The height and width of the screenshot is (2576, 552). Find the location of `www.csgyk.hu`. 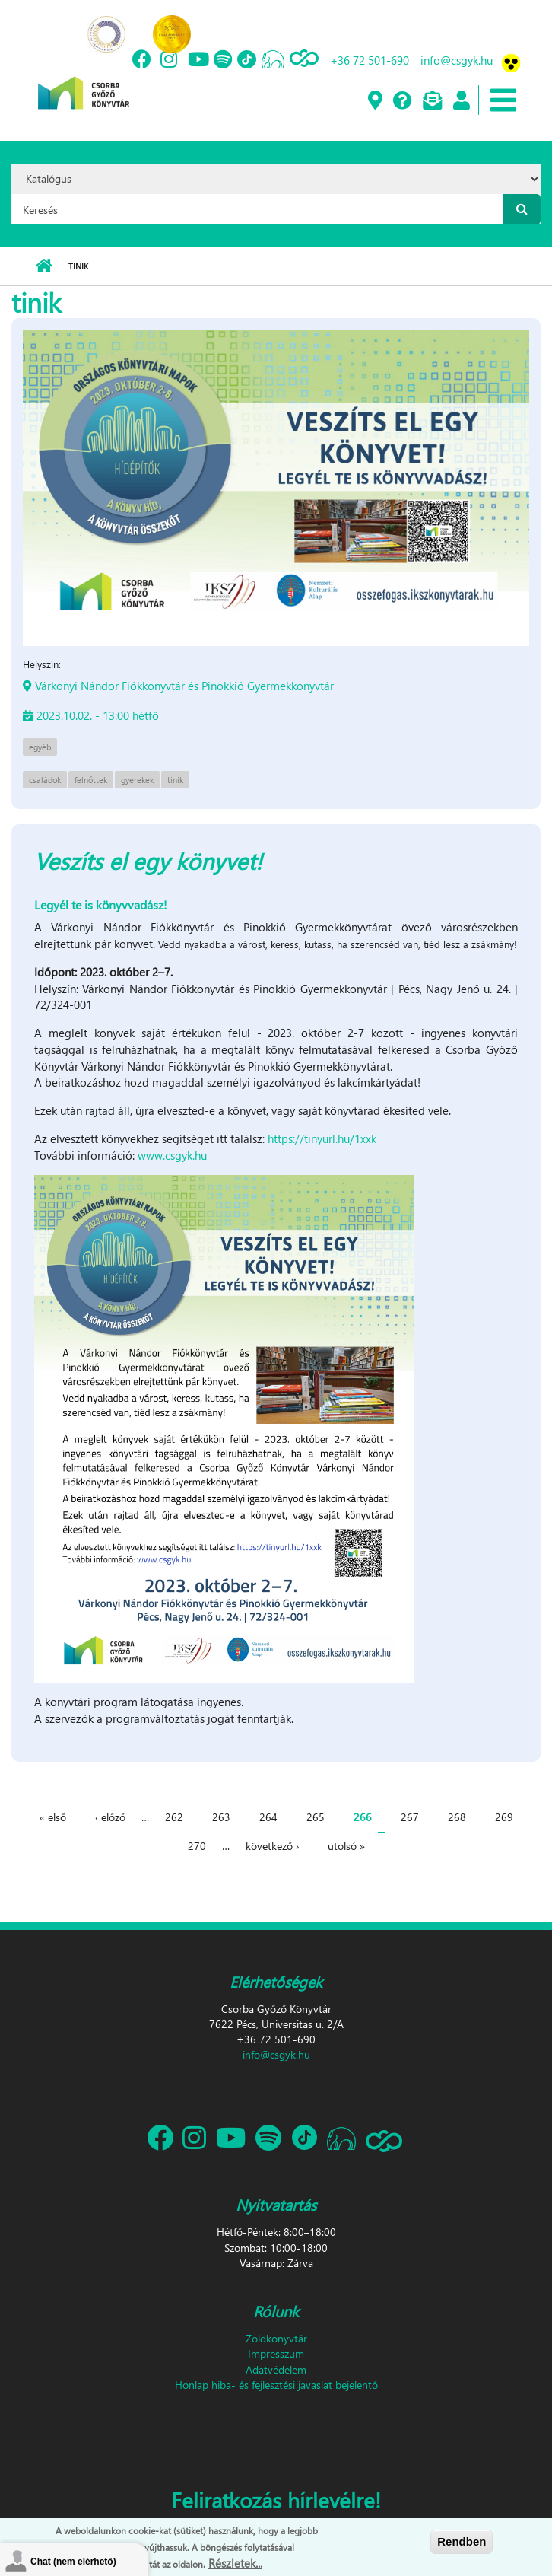

www.csgyk.hu is located at coordinates (172, 1155).